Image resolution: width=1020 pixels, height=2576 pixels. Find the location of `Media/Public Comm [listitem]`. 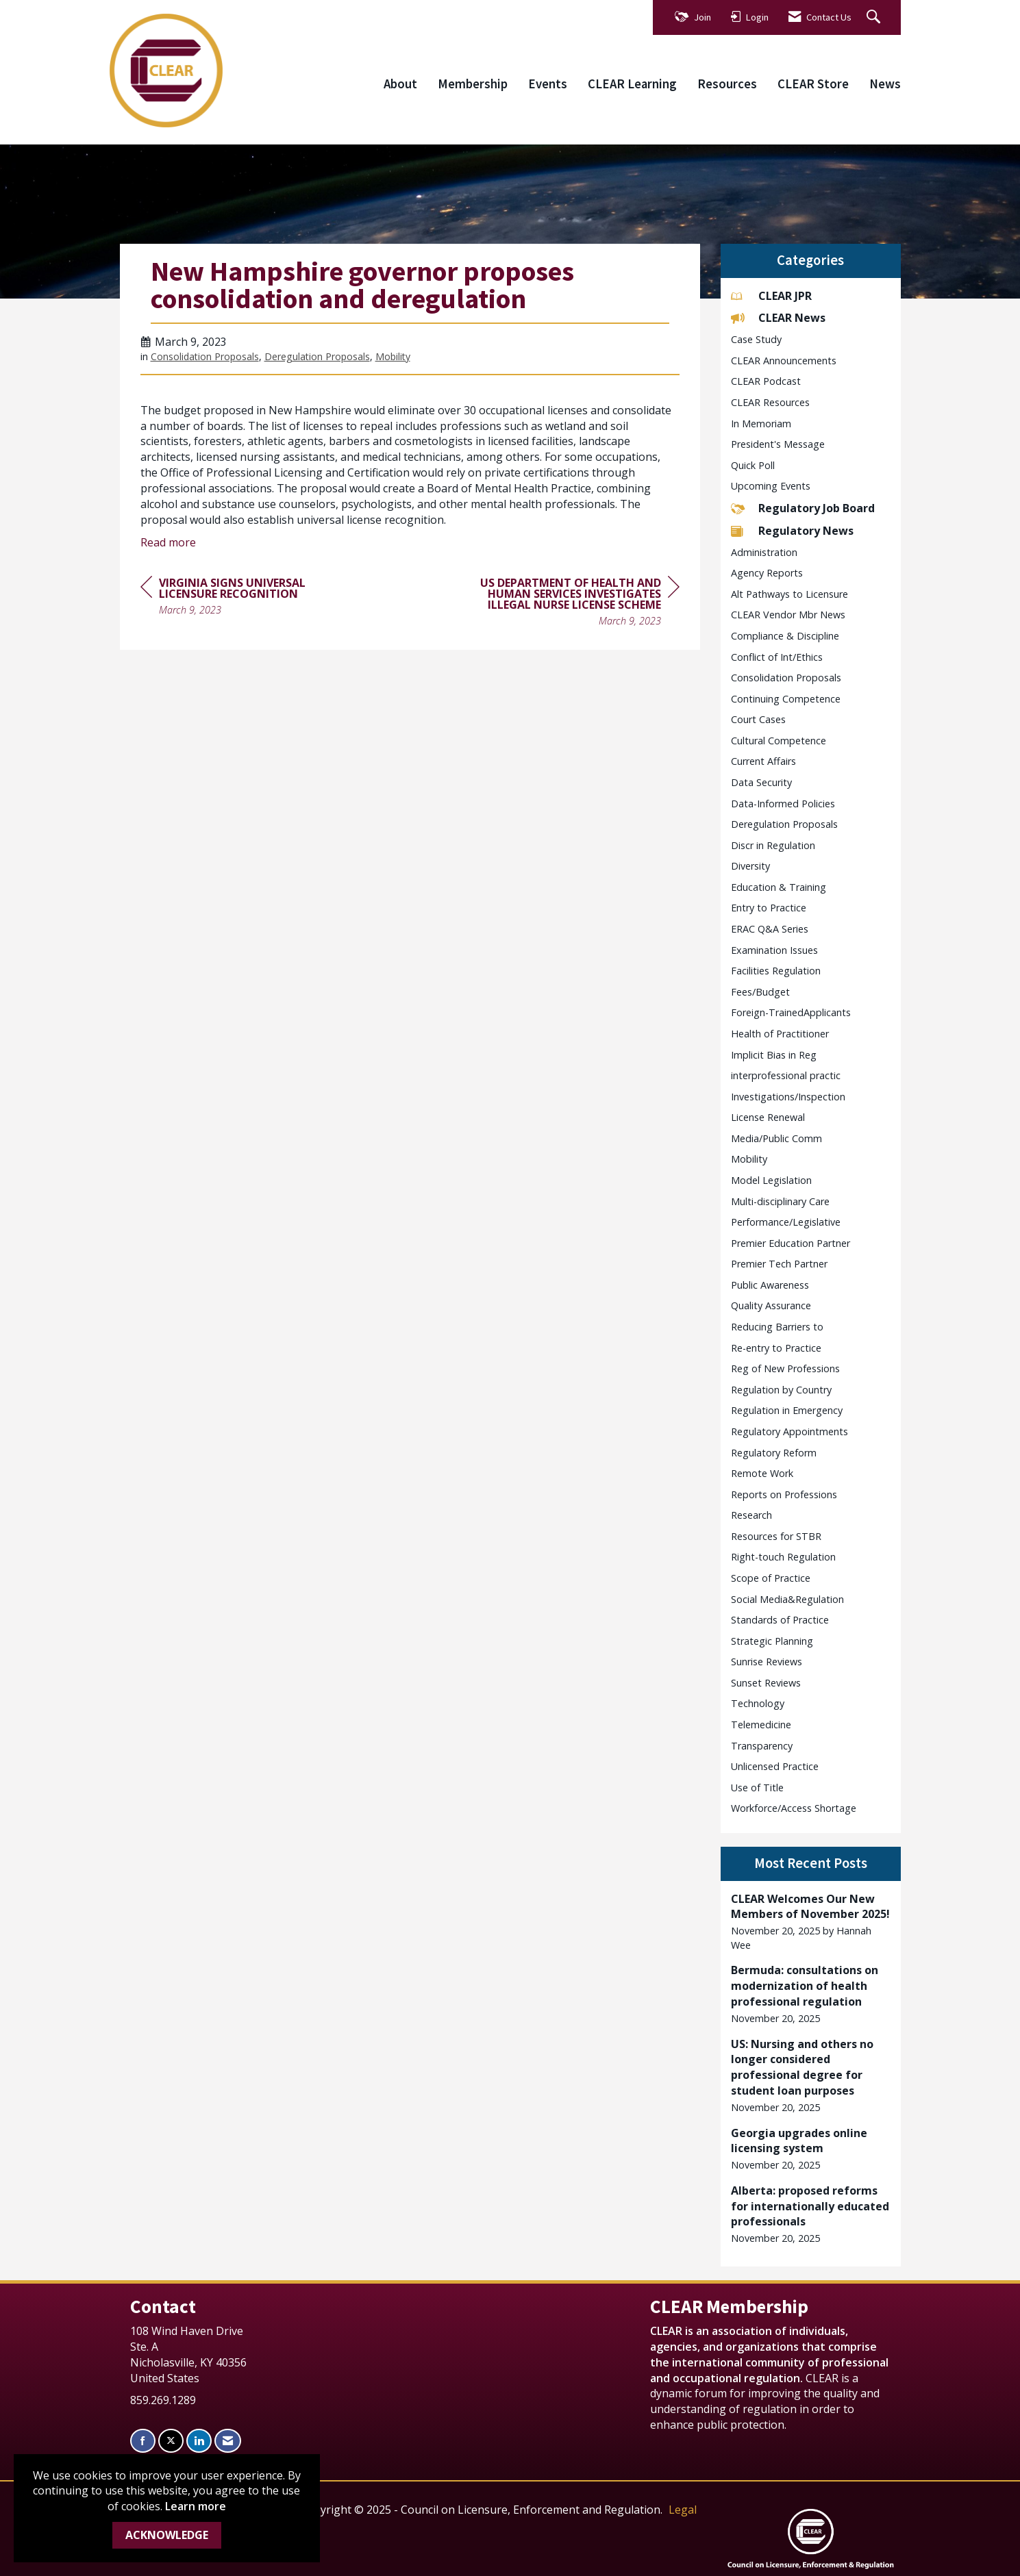

Media/Public Comm [listitem] is located at coordinates (776, 1138).